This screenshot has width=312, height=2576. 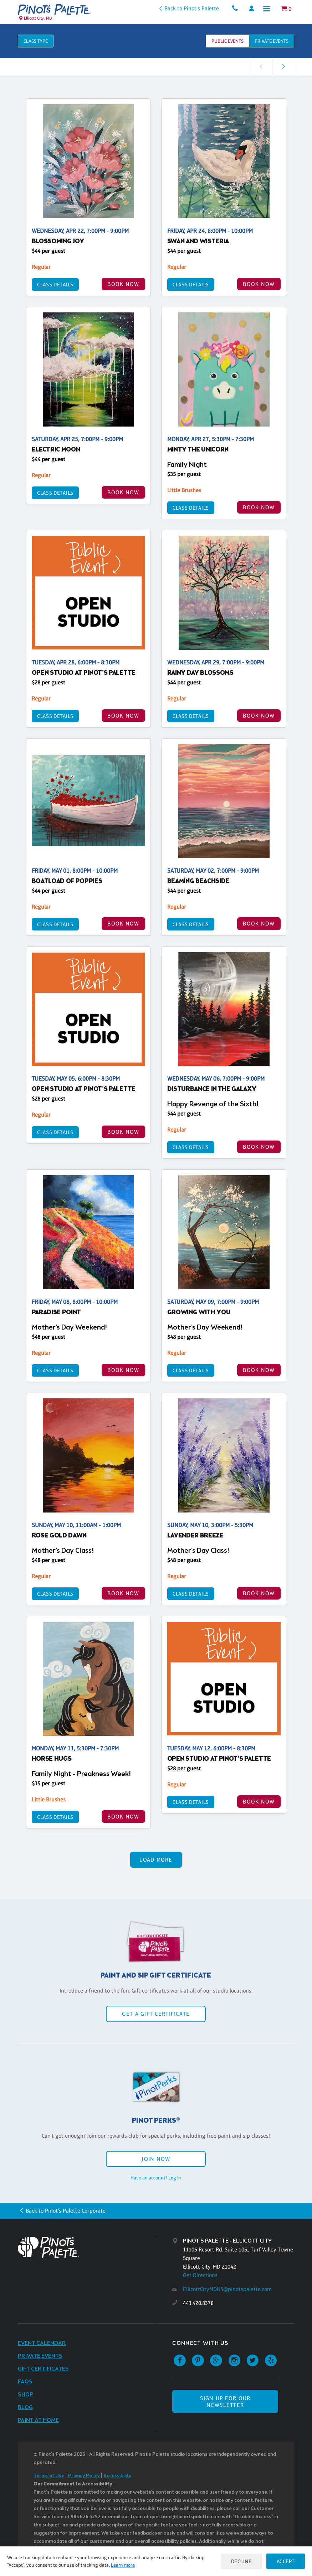 I want to click on Back to Pinot's Palette Corporate, so click(x=66, y=2210).